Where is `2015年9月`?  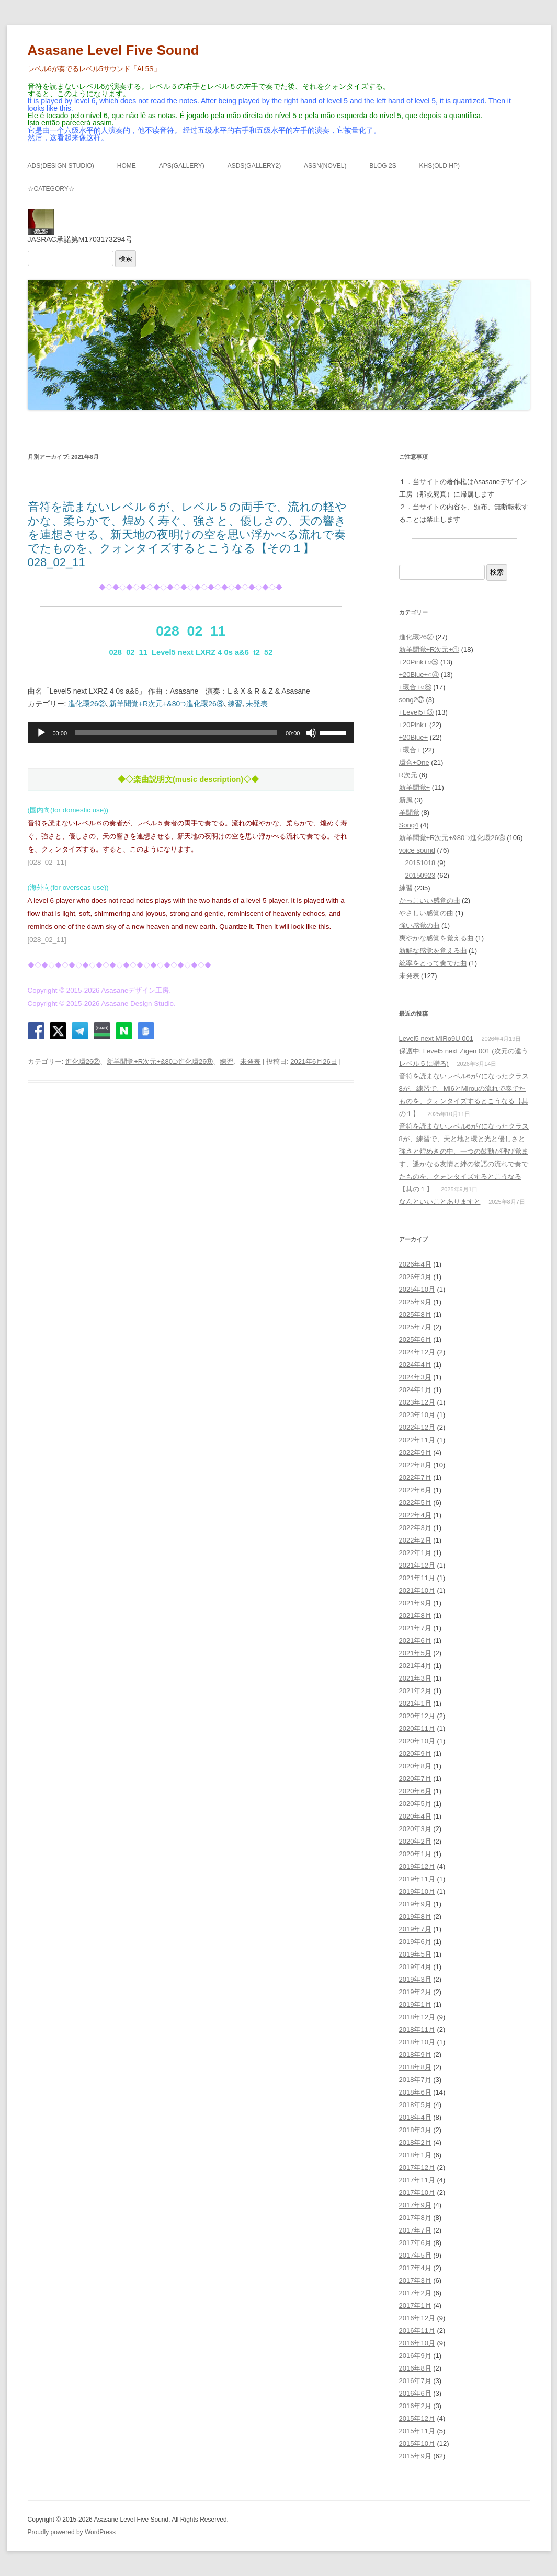
2015年9月 is located at coordinates (415, 2456).